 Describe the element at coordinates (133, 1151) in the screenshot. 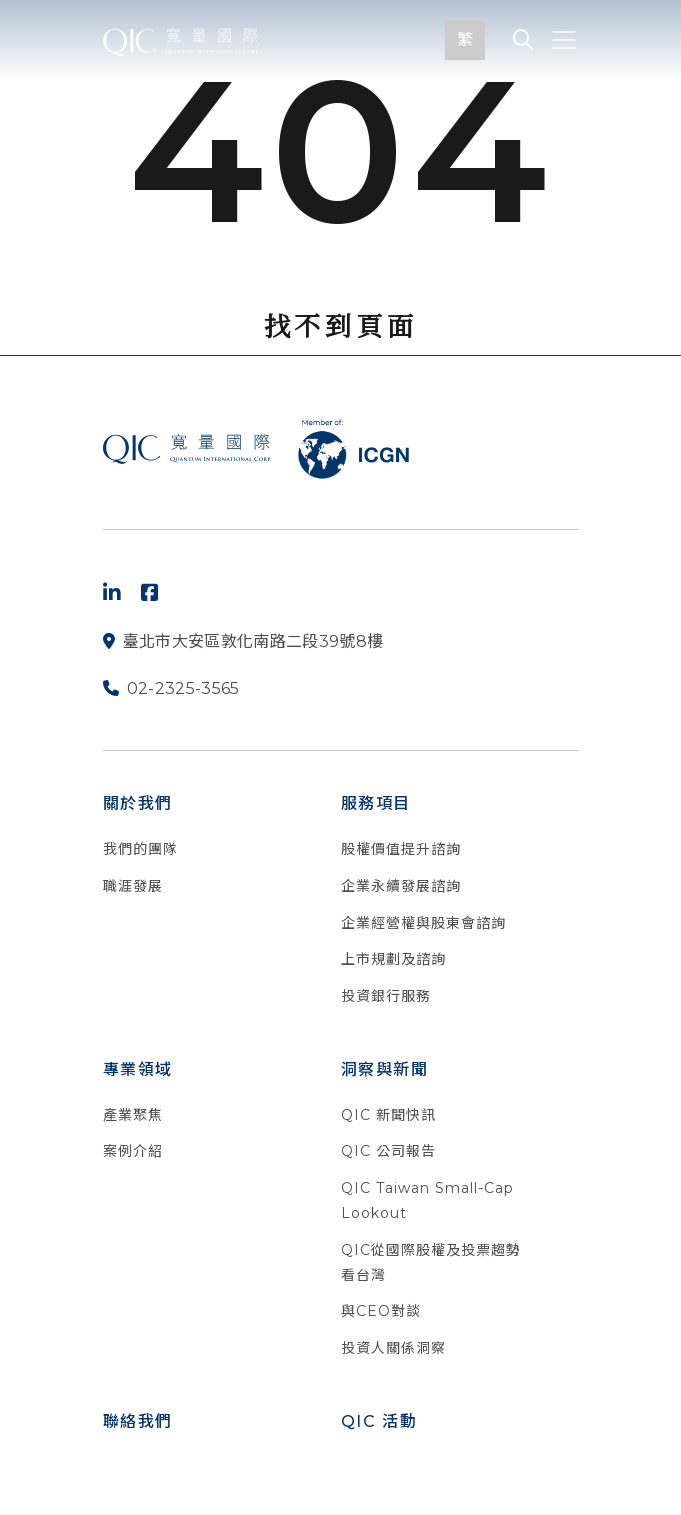

I see `案例介紹` at that location.